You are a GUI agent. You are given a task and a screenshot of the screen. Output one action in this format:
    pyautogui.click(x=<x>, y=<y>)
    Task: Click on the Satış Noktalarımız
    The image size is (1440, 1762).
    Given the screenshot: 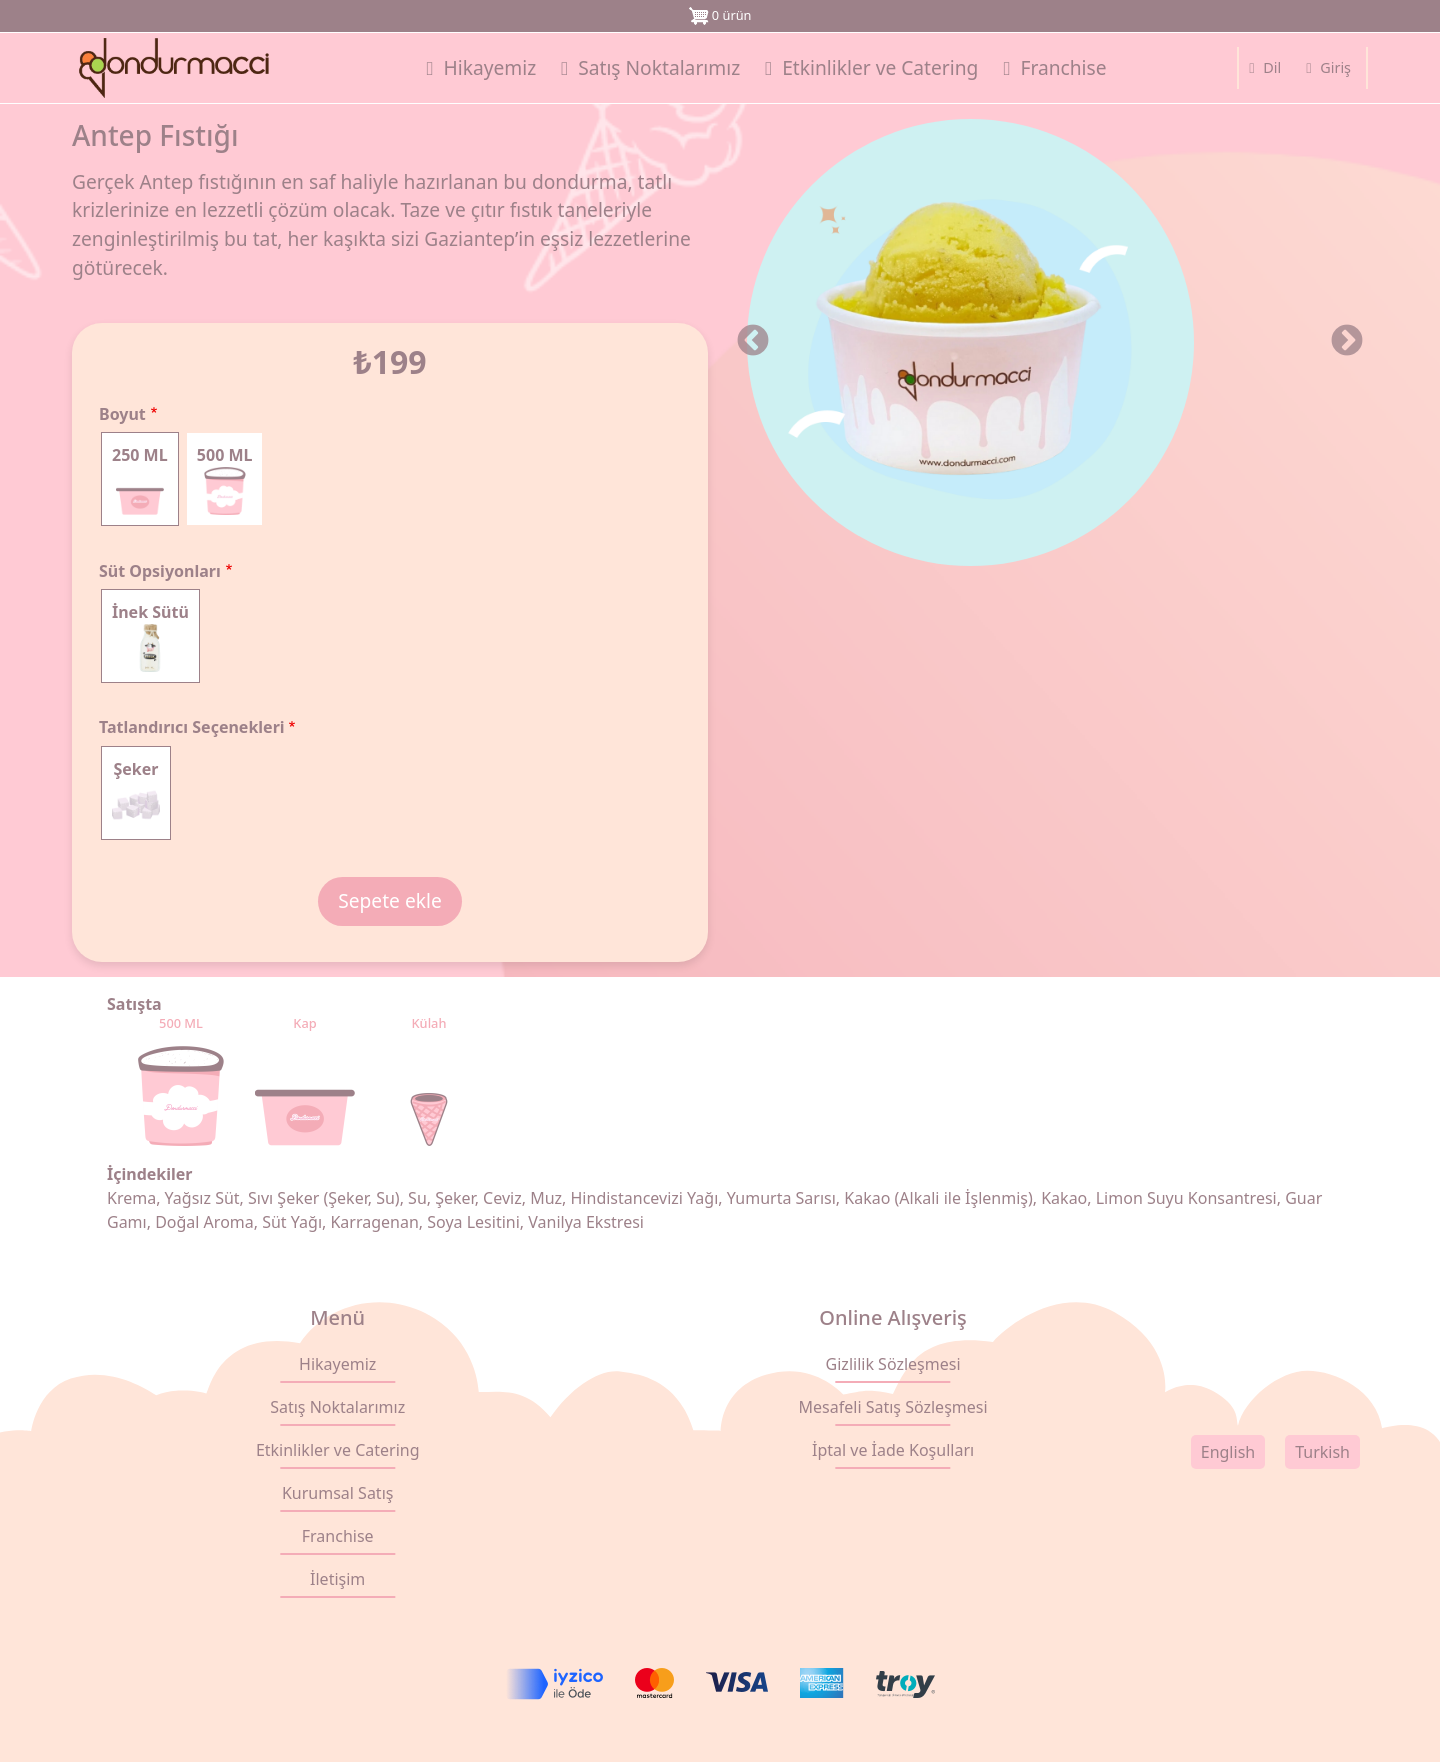 What is the action you would take?
    pyautogui.click(x=337, y=1407)
    